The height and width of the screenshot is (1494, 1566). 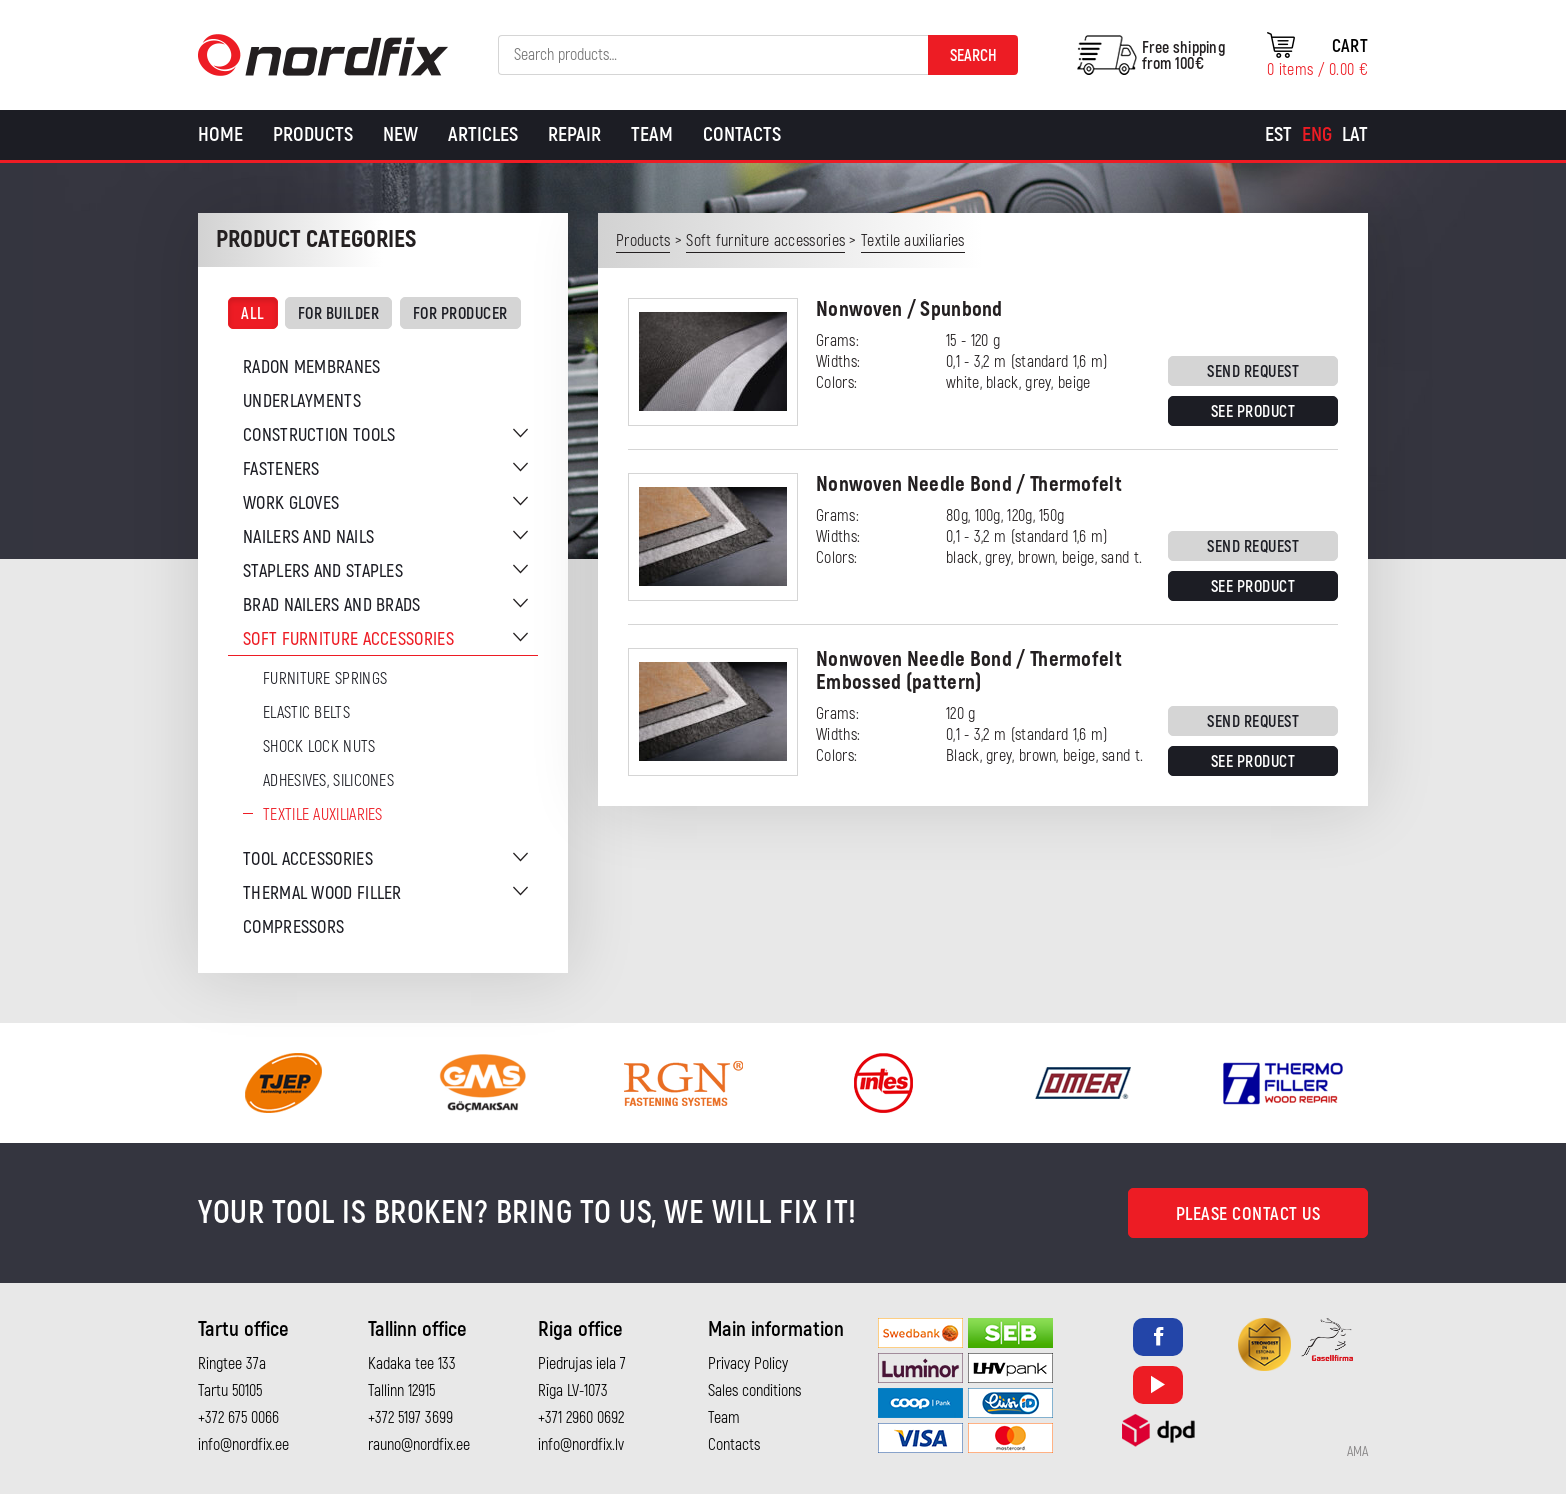 I want to click on Thermal wood filler, so click(x=322, y=893).